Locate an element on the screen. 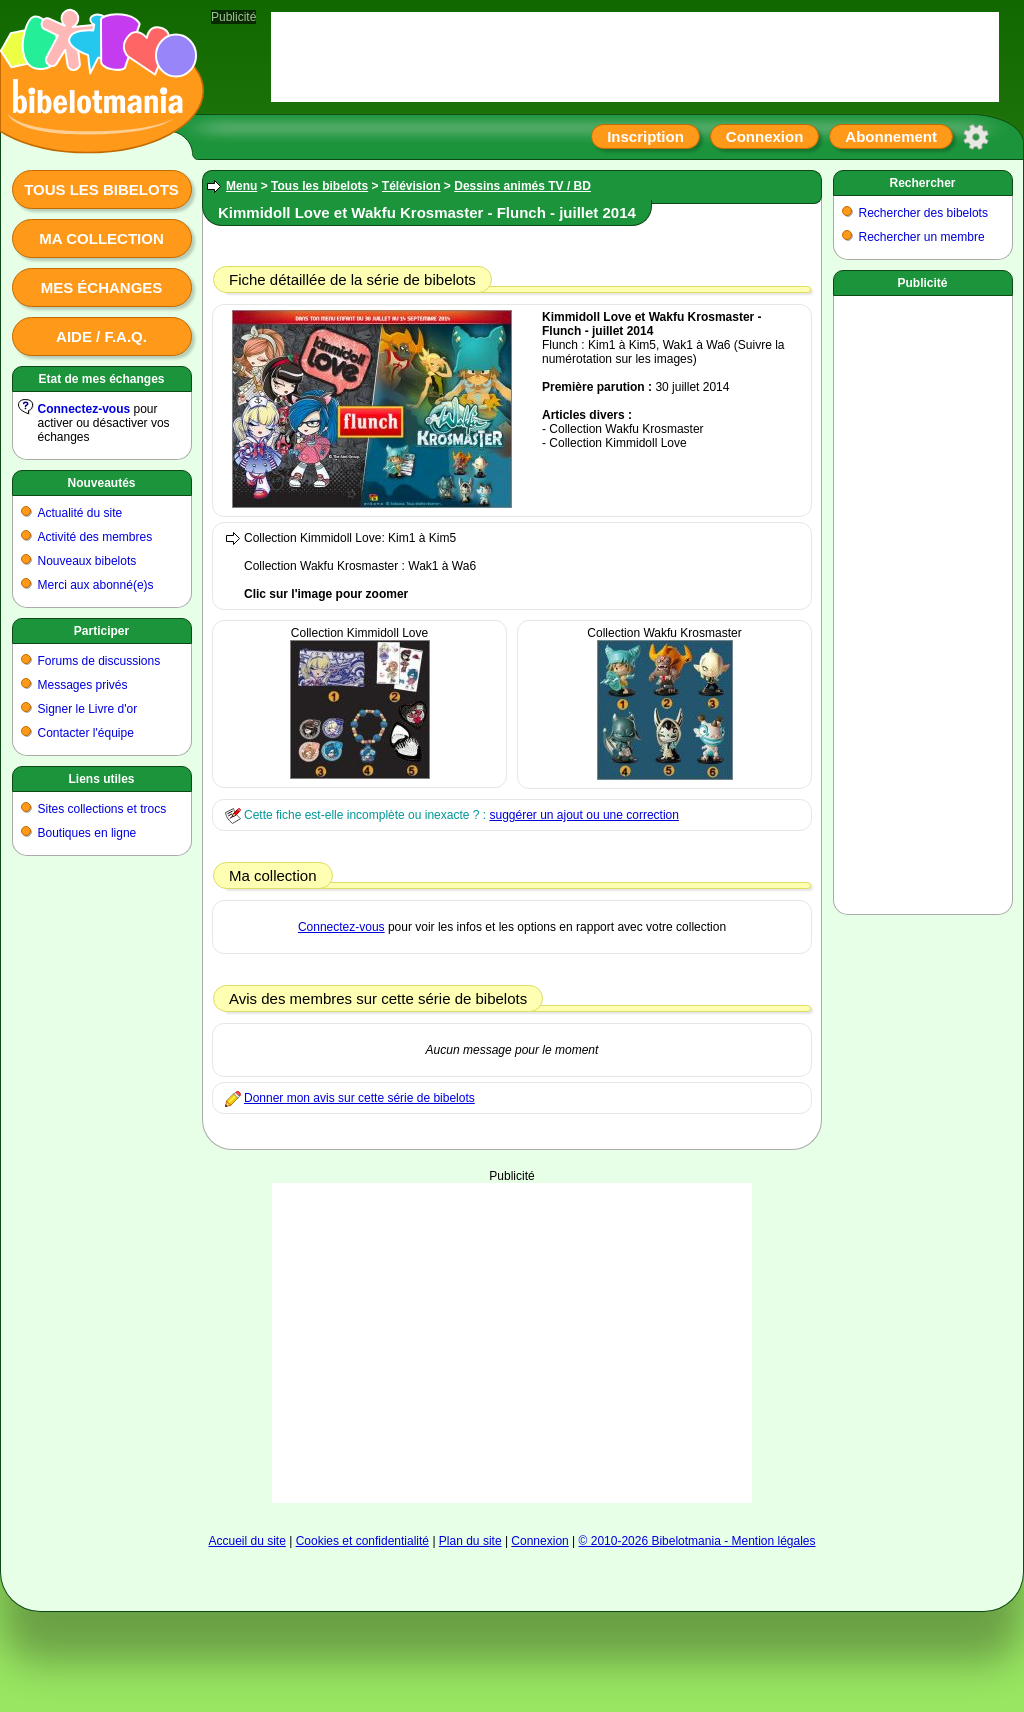  Nouveaux bibelots is located at coordinates (87, 561).